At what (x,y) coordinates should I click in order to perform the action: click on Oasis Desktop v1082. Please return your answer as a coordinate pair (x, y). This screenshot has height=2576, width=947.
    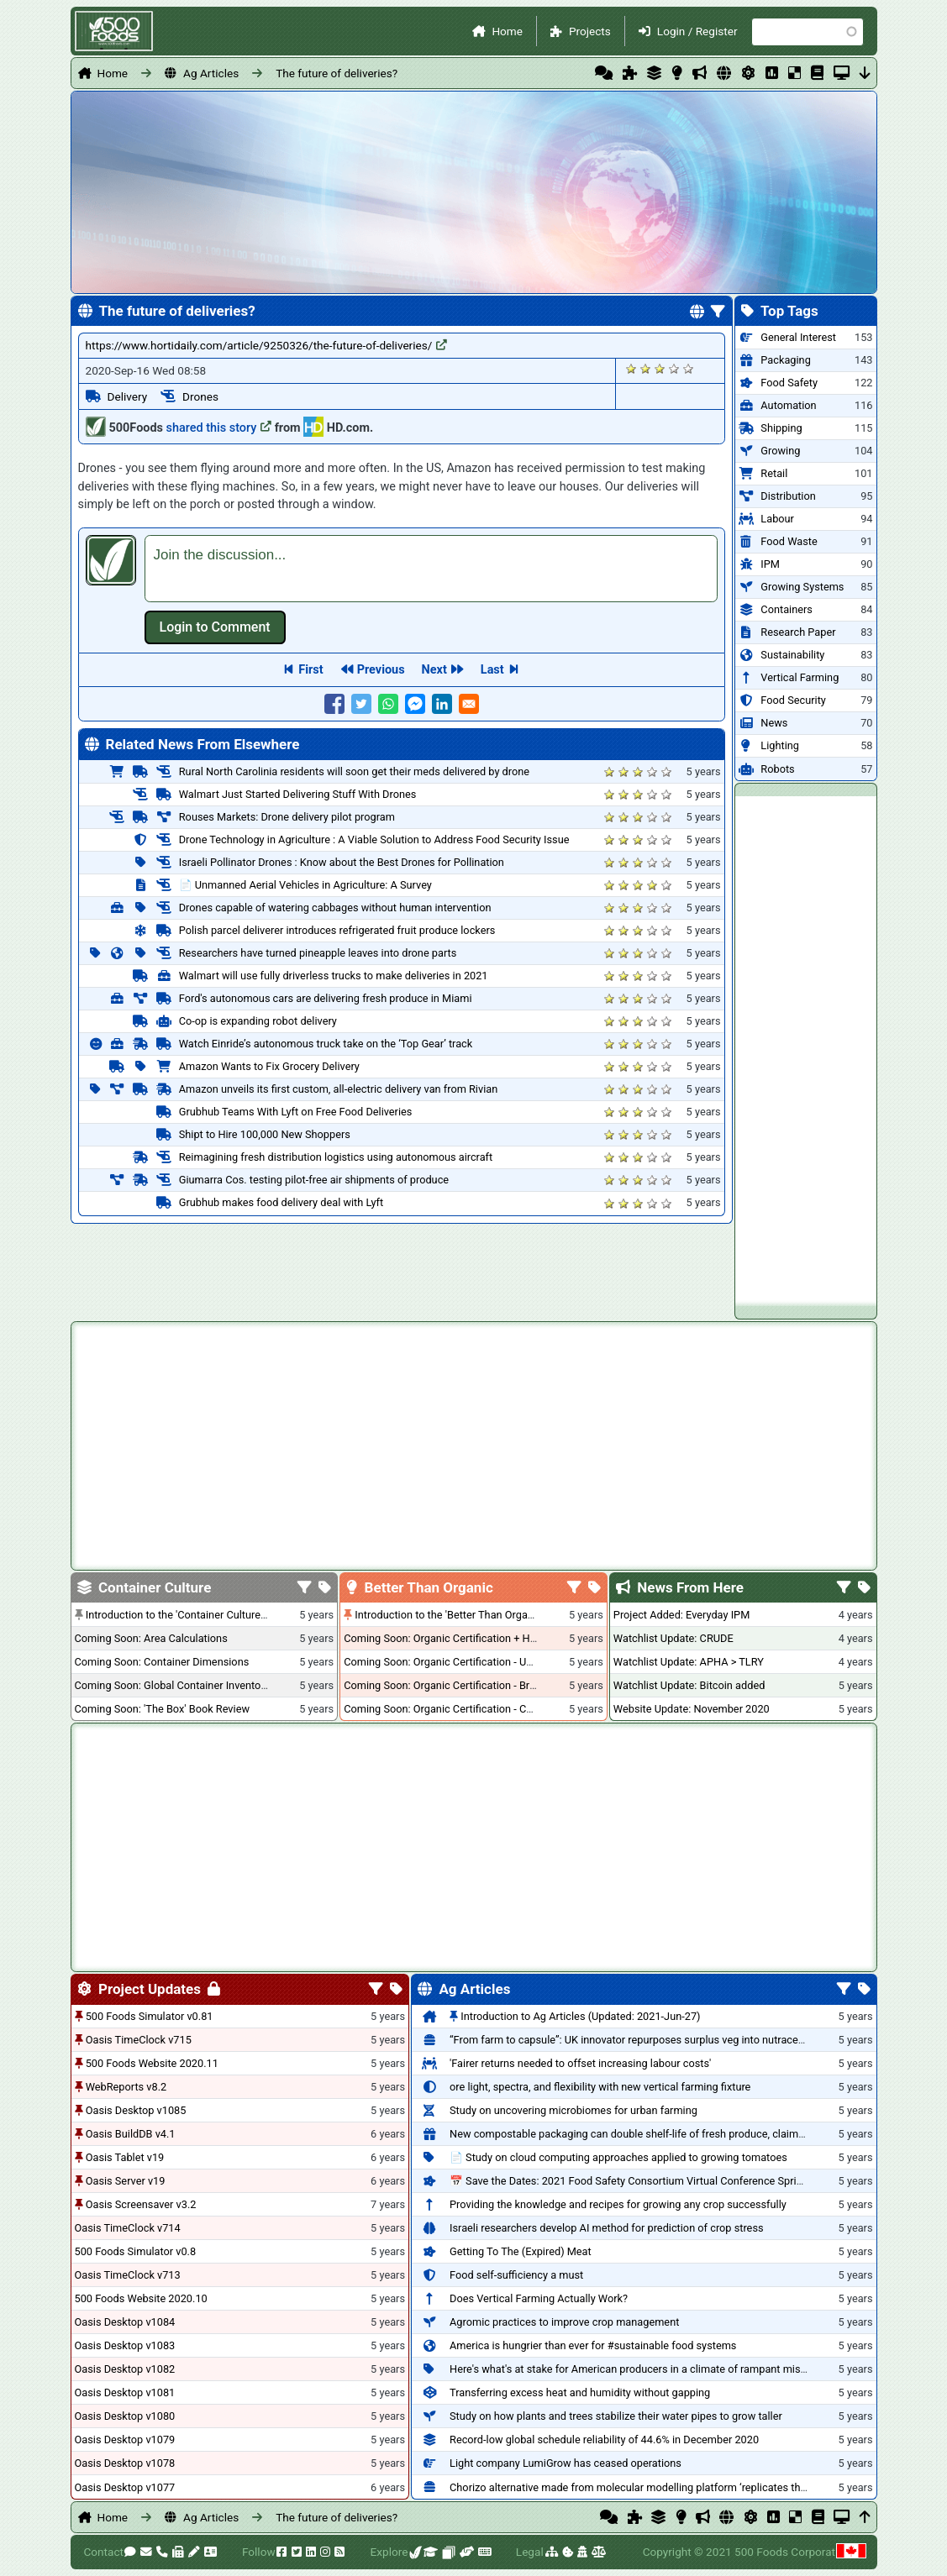
    Looking at the image, I should click on (125, 2369).